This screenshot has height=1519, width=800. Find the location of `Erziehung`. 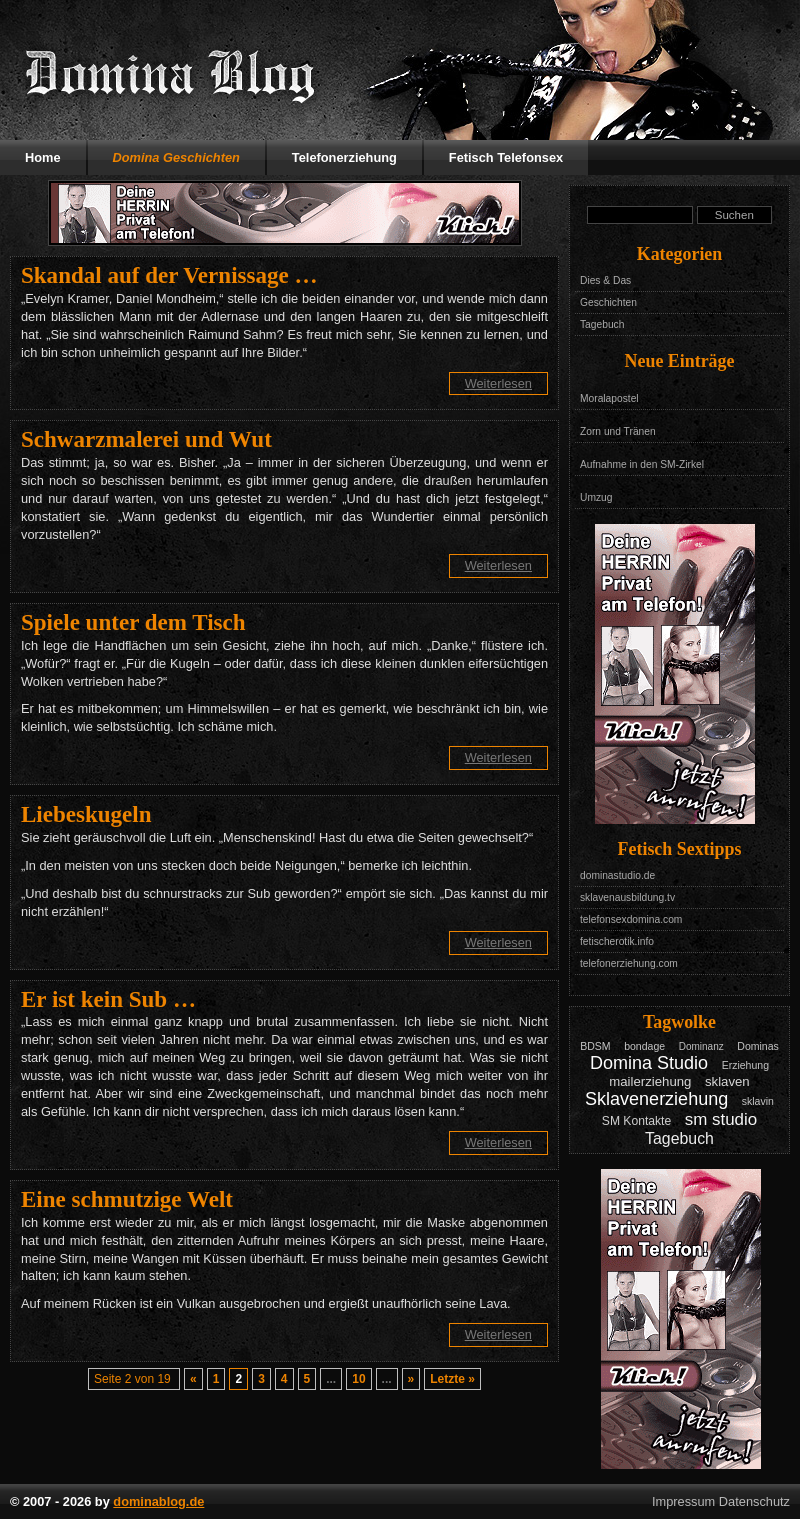

Erziehung is located at coordinates (745, 1065).